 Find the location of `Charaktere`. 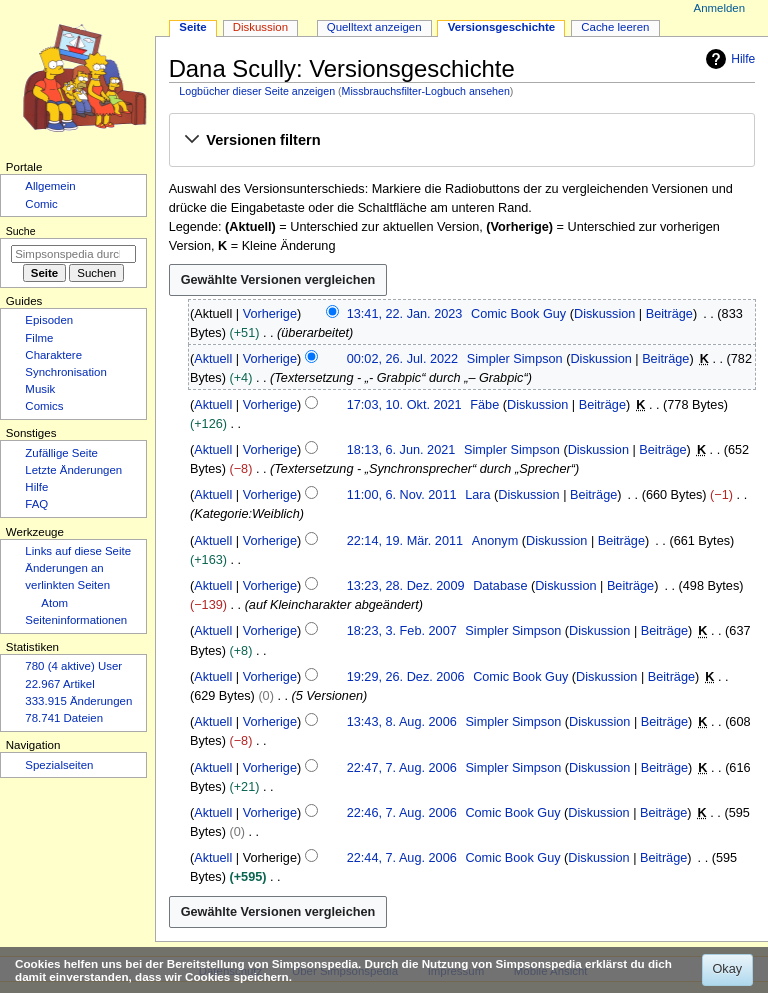

Charaktere is located at coordinates (53, 355).